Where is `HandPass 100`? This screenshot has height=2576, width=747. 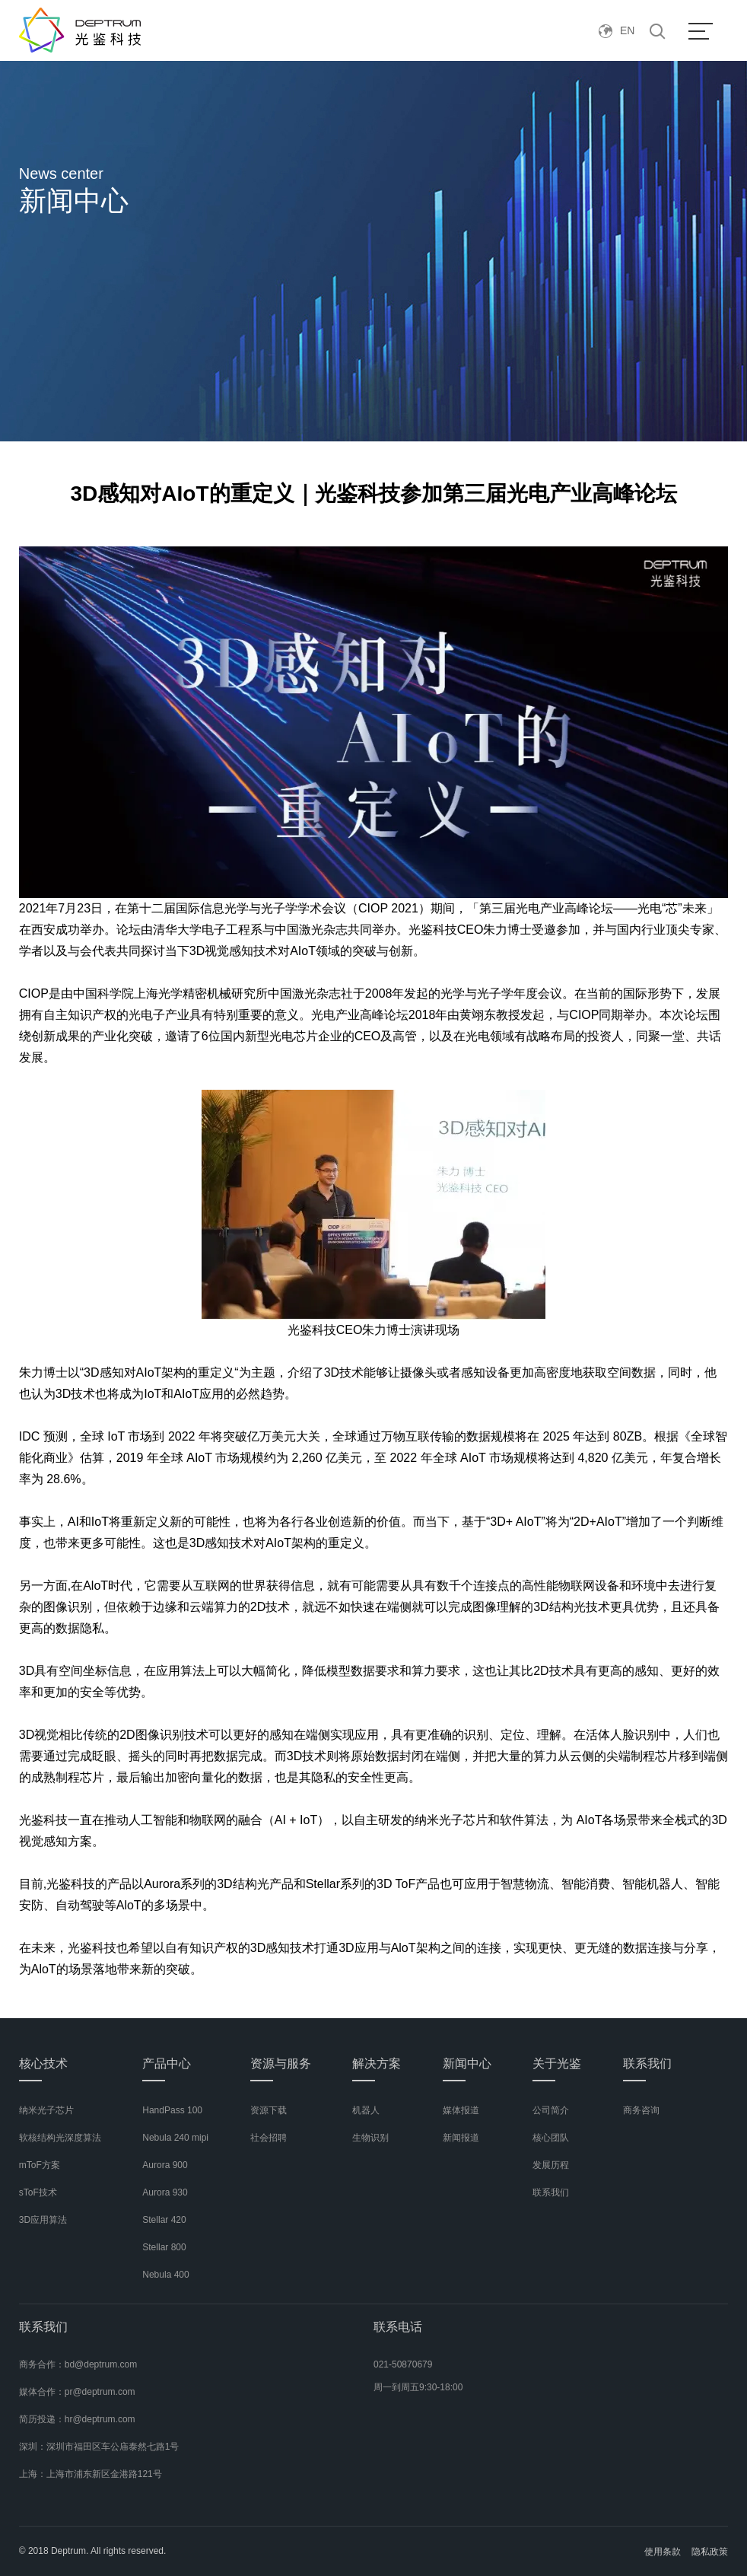 HandPass 100 is located at coordinates (172, 2110).